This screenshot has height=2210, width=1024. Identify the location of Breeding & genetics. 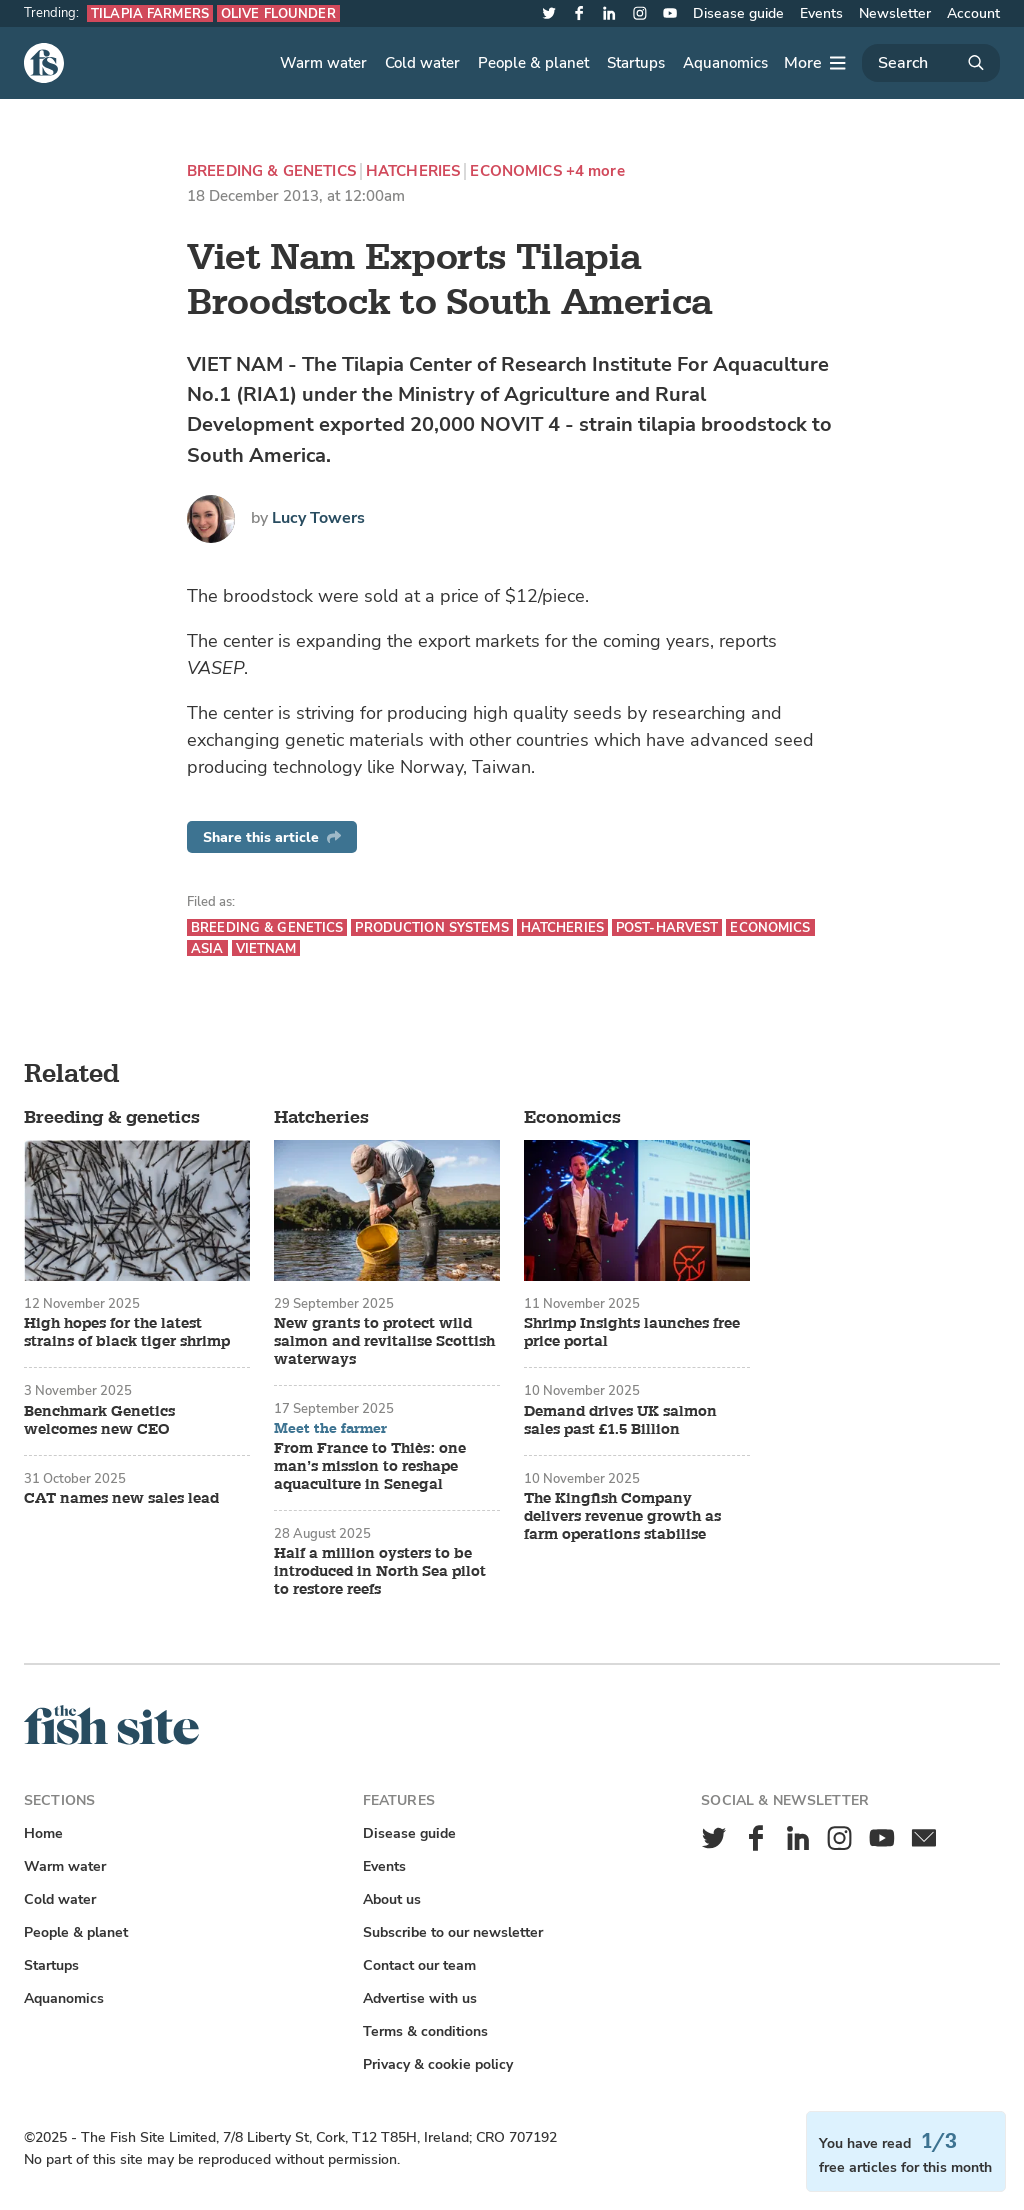
(271, 171).